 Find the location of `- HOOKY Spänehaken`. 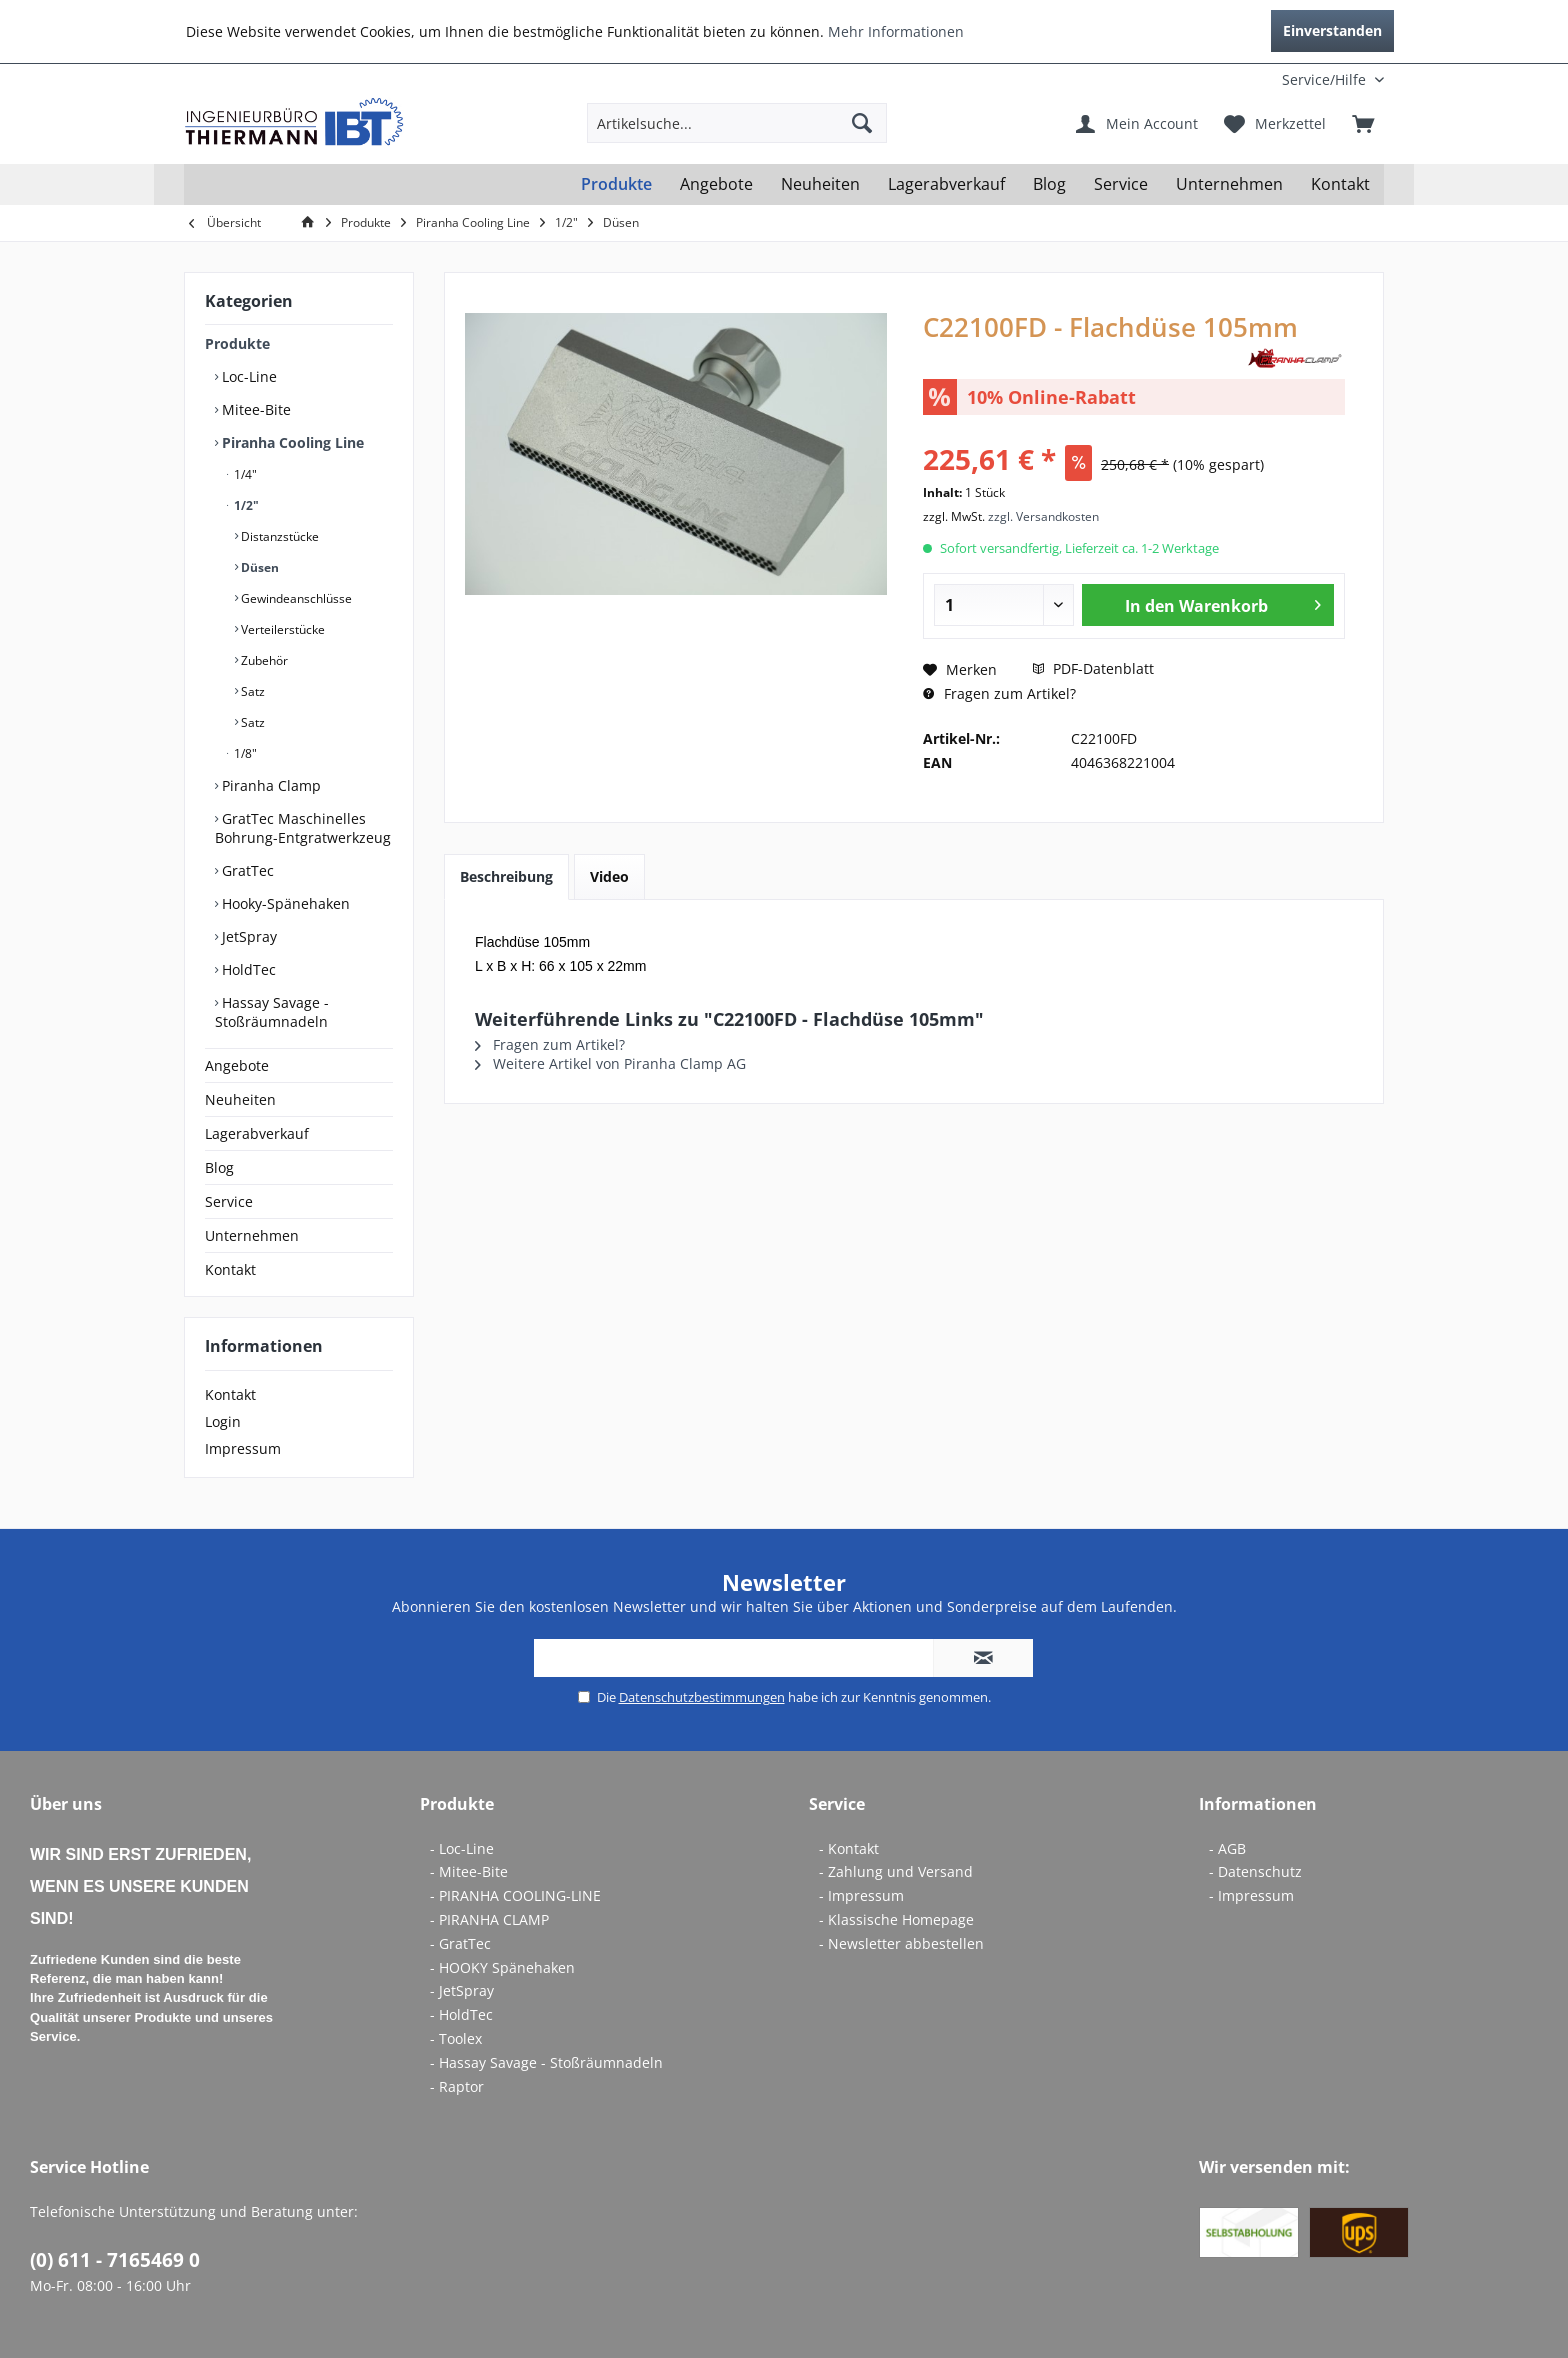

- HOOKY Spänehaken is located at coordinates (502, 1967).